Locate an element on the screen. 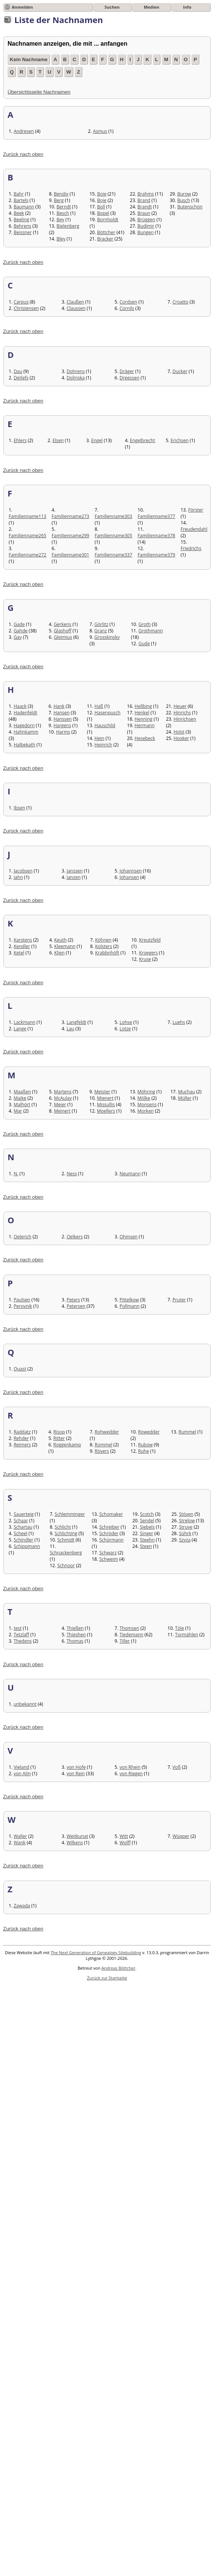 This screenshot has height=2576, width=214. Krabbnhöft is located at coordinates (107, 953).